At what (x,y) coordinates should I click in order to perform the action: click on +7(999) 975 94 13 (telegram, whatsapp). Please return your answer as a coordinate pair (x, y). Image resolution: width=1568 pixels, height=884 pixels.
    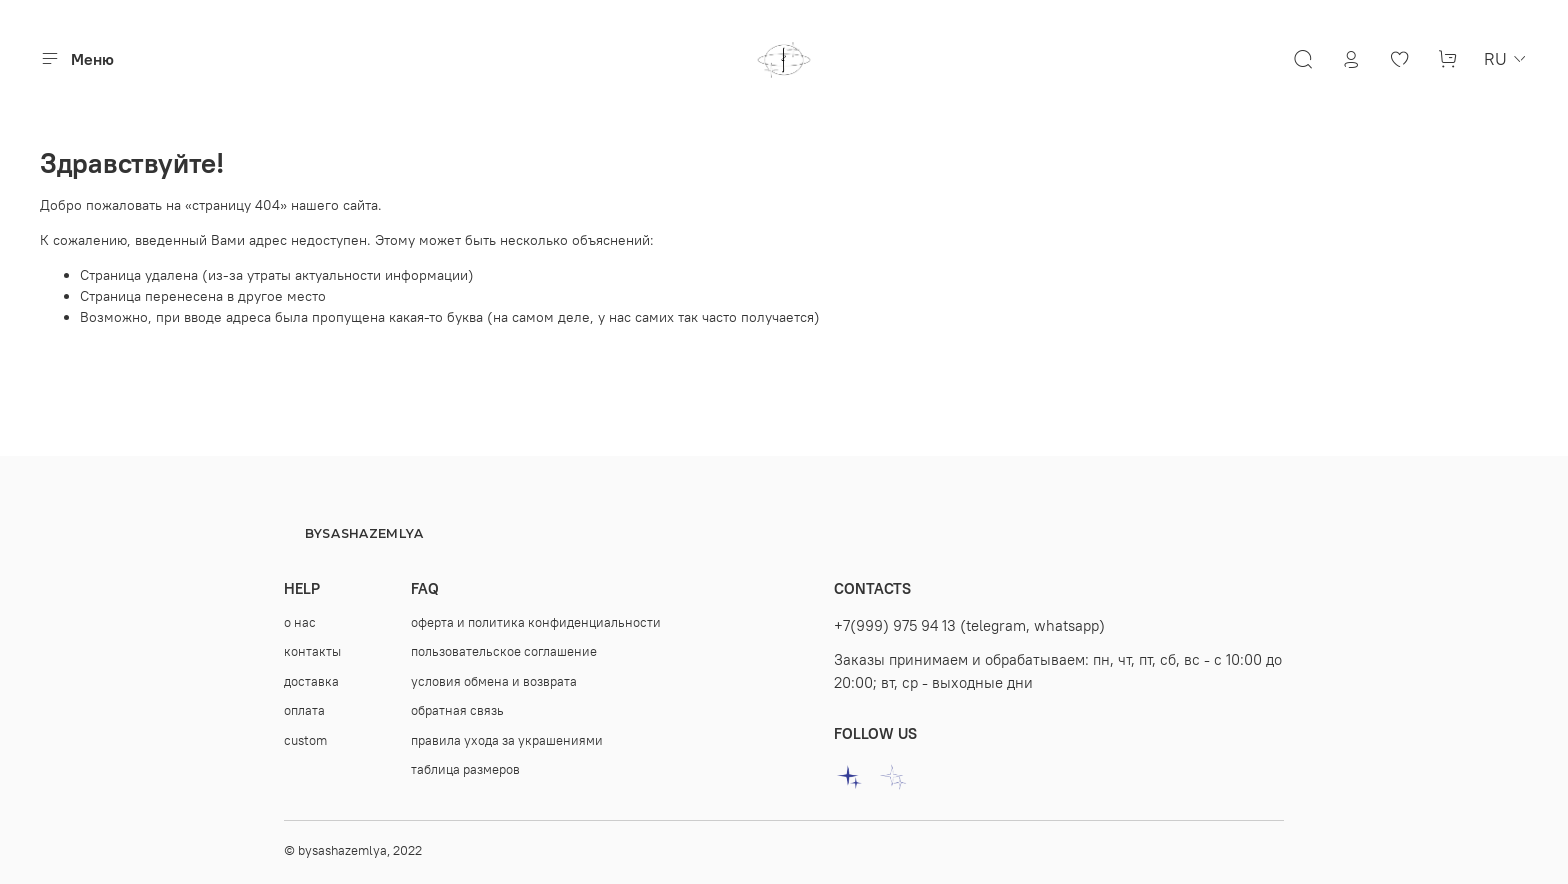
    Looking at the image, I should click on (969, 625).